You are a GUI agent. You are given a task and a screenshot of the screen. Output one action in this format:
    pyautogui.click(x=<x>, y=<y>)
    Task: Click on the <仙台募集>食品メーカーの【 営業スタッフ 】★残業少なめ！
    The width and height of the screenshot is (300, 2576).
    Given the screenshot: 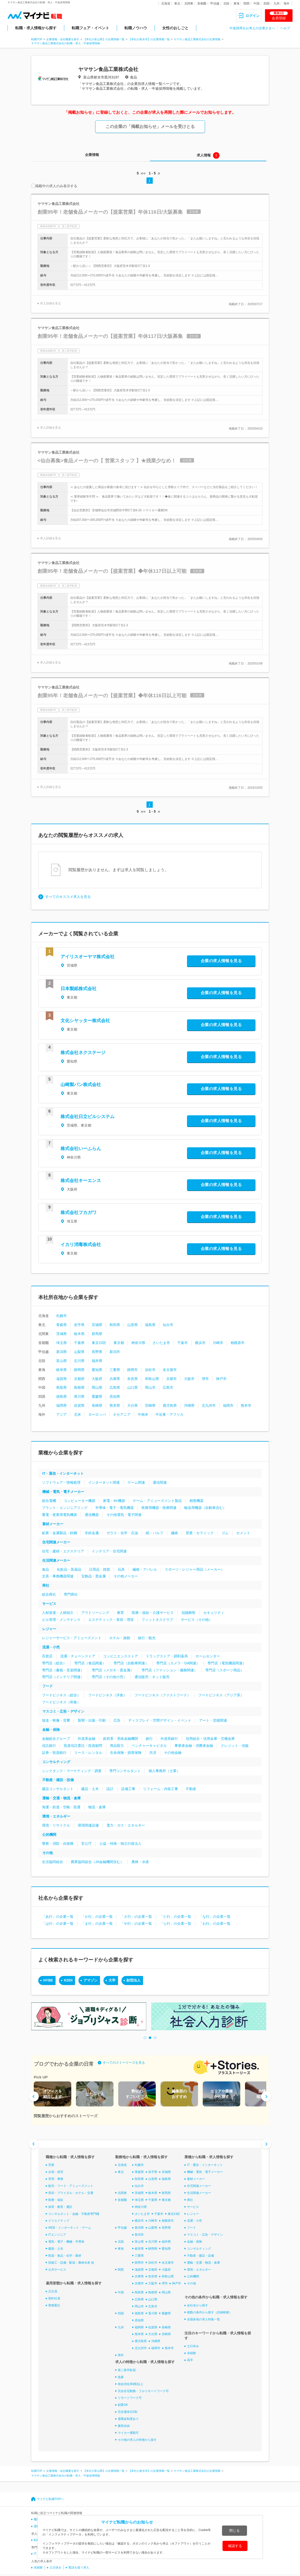 What is the action you would take?
    pyautogui.click(x=107, y=460)
    